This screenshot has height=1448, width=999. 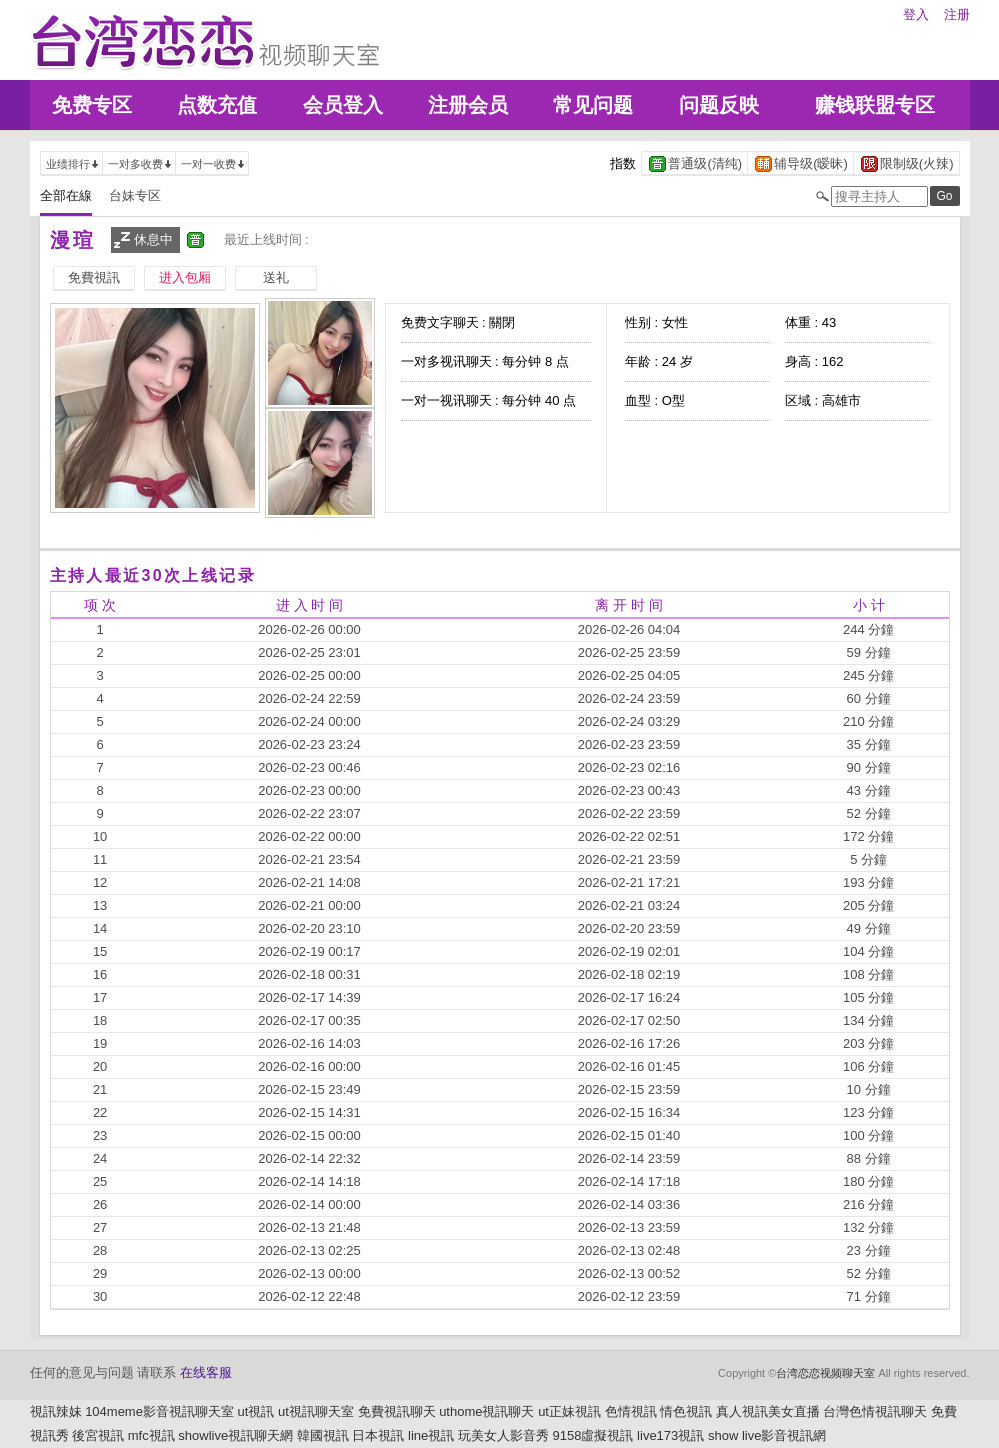 What do you see at coordinates (256, 1411) in the screenshot?
I see `ut視訊` at bounding box center [256, 1411].